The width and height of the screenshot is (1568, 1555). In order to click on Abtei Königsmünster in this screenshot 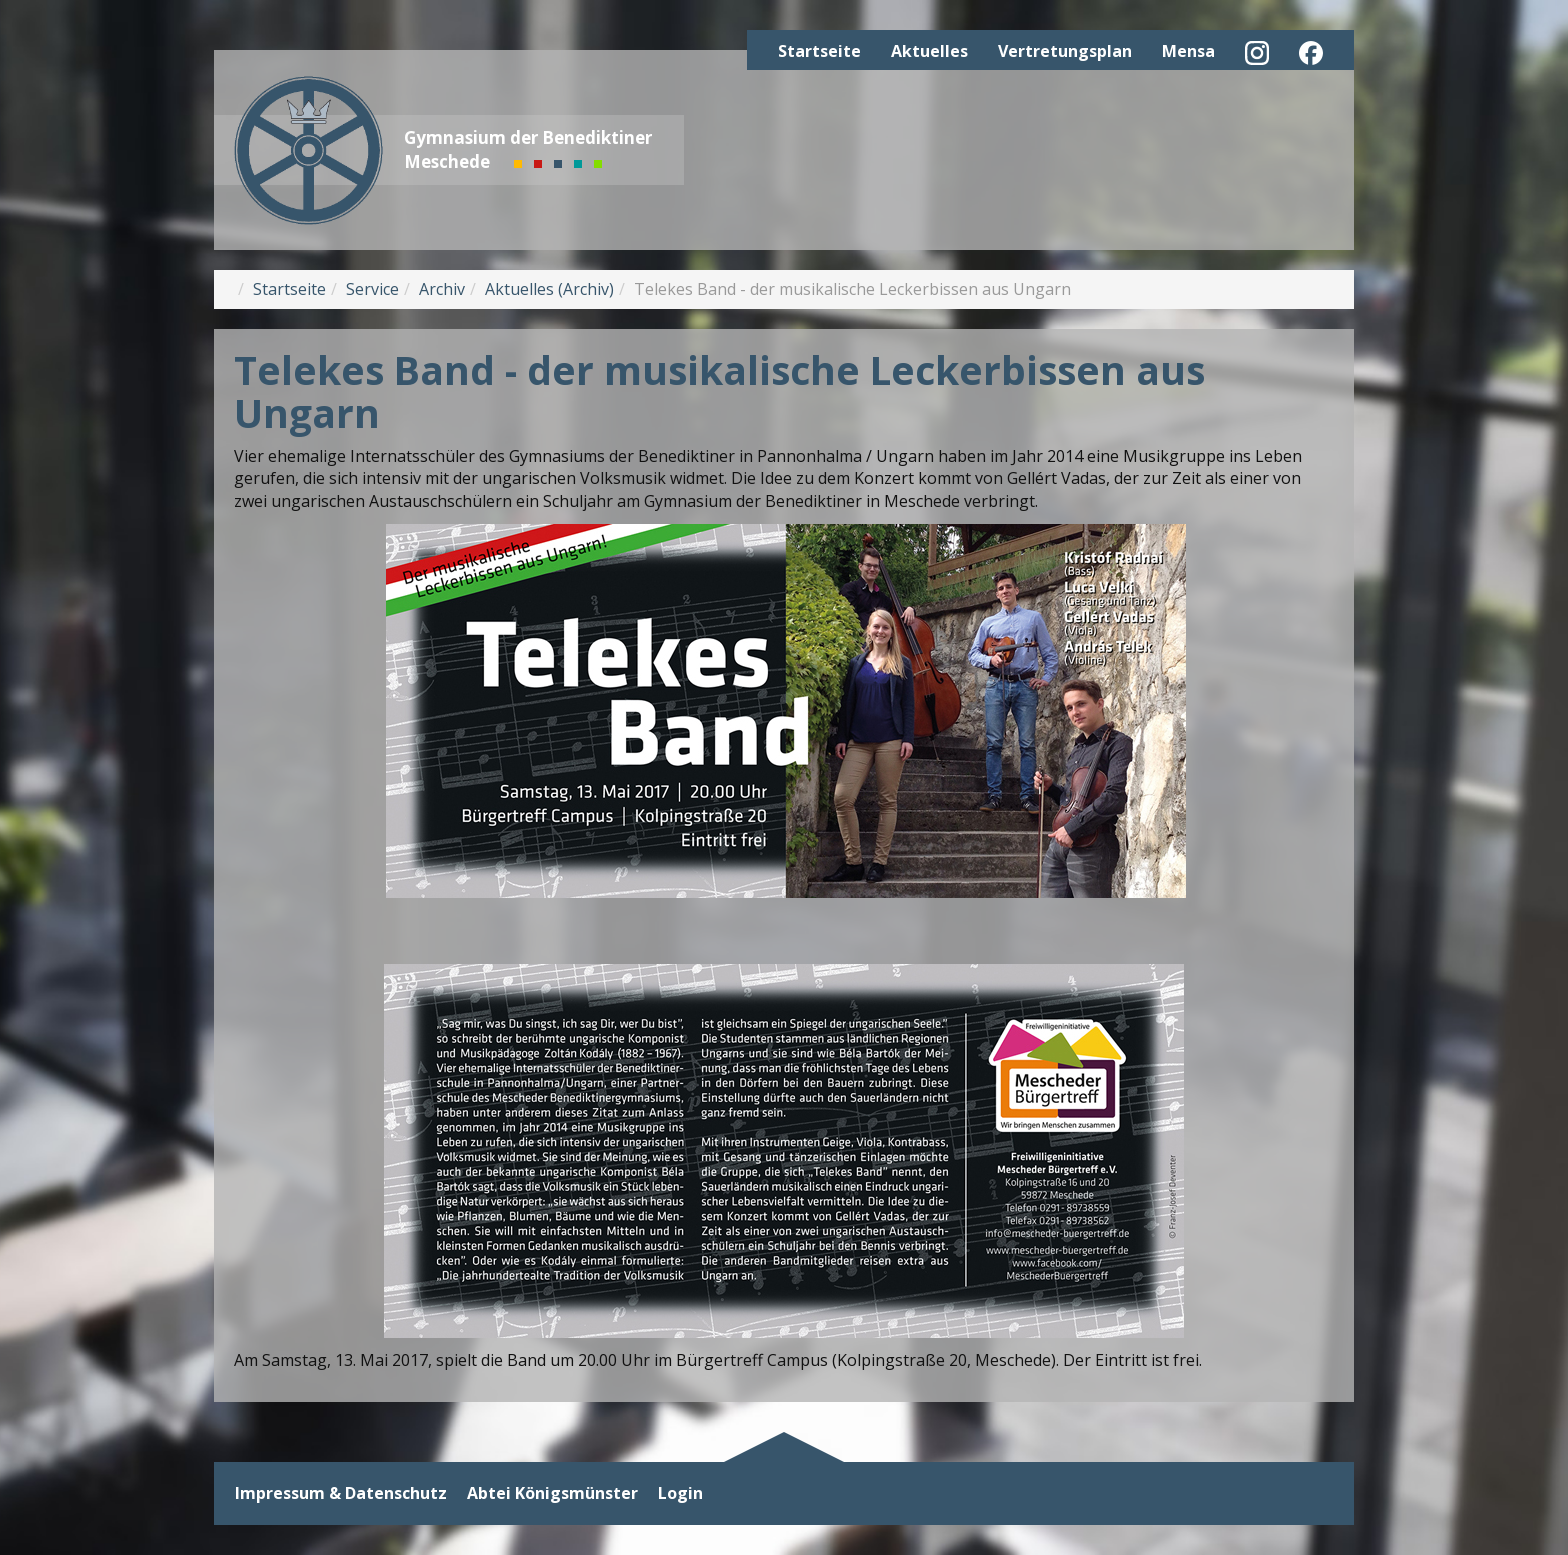, I will do `click(552, 1493)`.